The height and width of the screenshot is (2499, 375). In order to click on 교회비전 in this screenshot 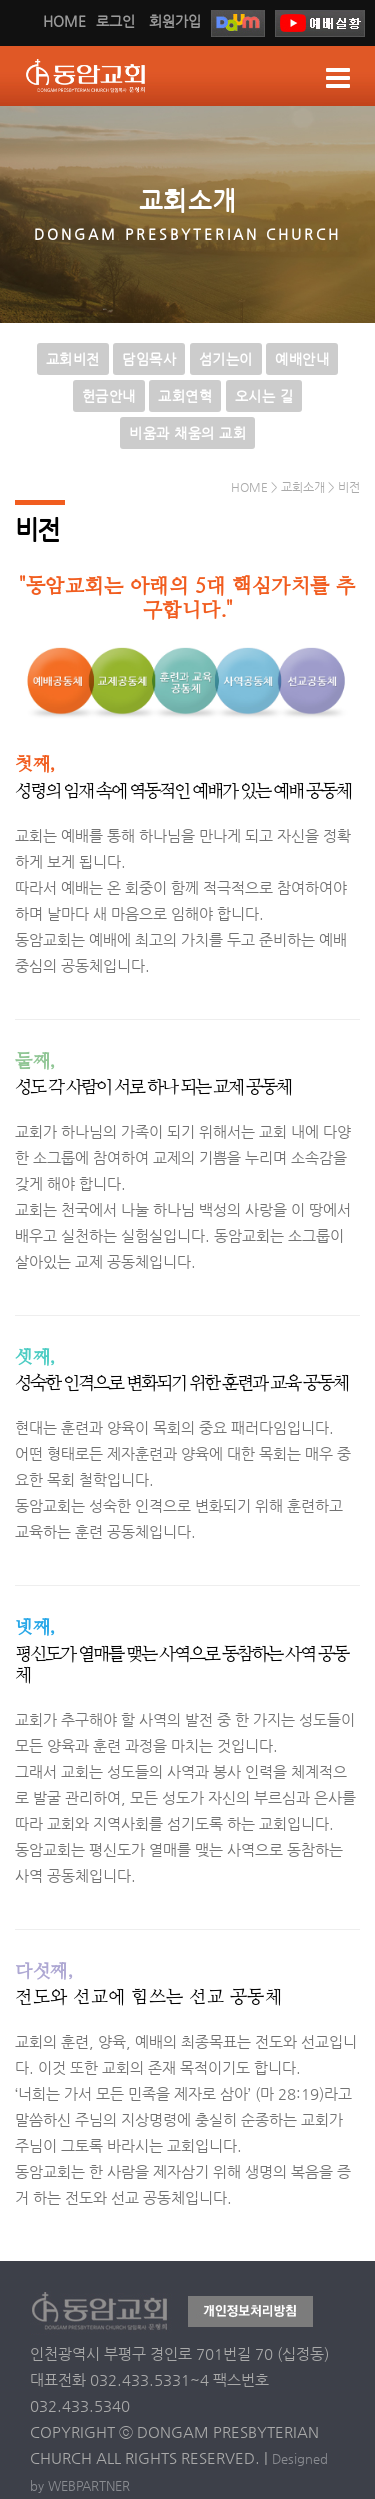, I will do `click(73, 359)`.